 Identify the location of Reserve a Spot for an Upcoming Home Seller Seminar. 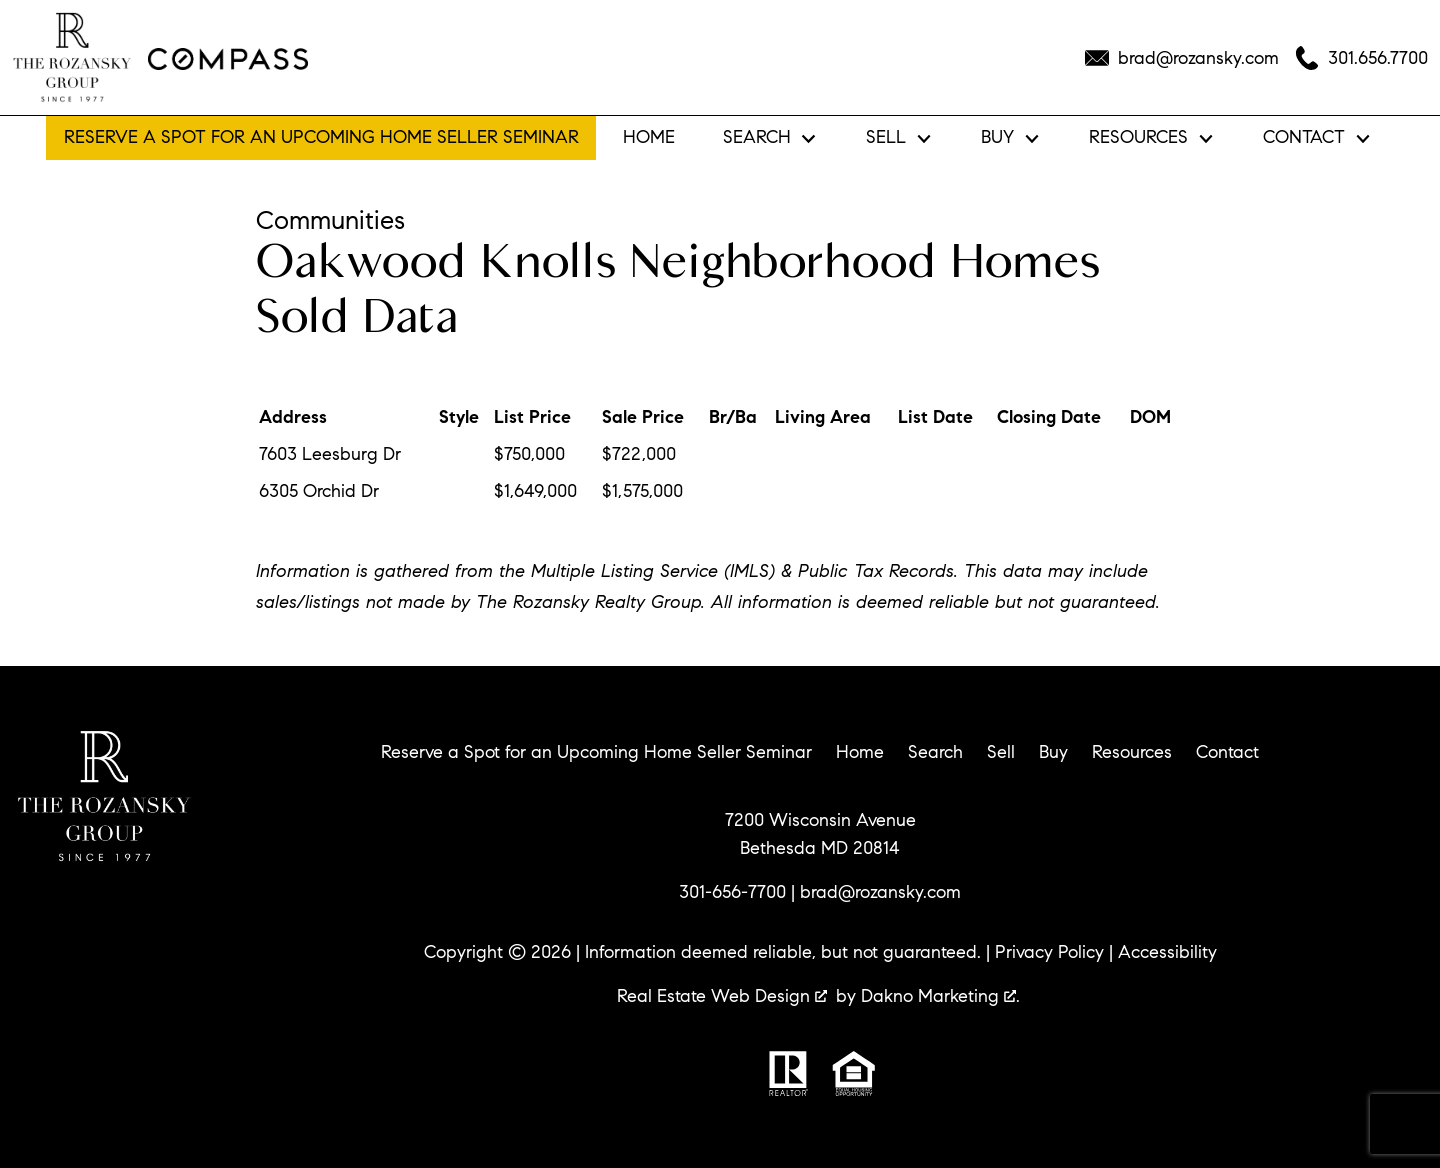
(321, 137).